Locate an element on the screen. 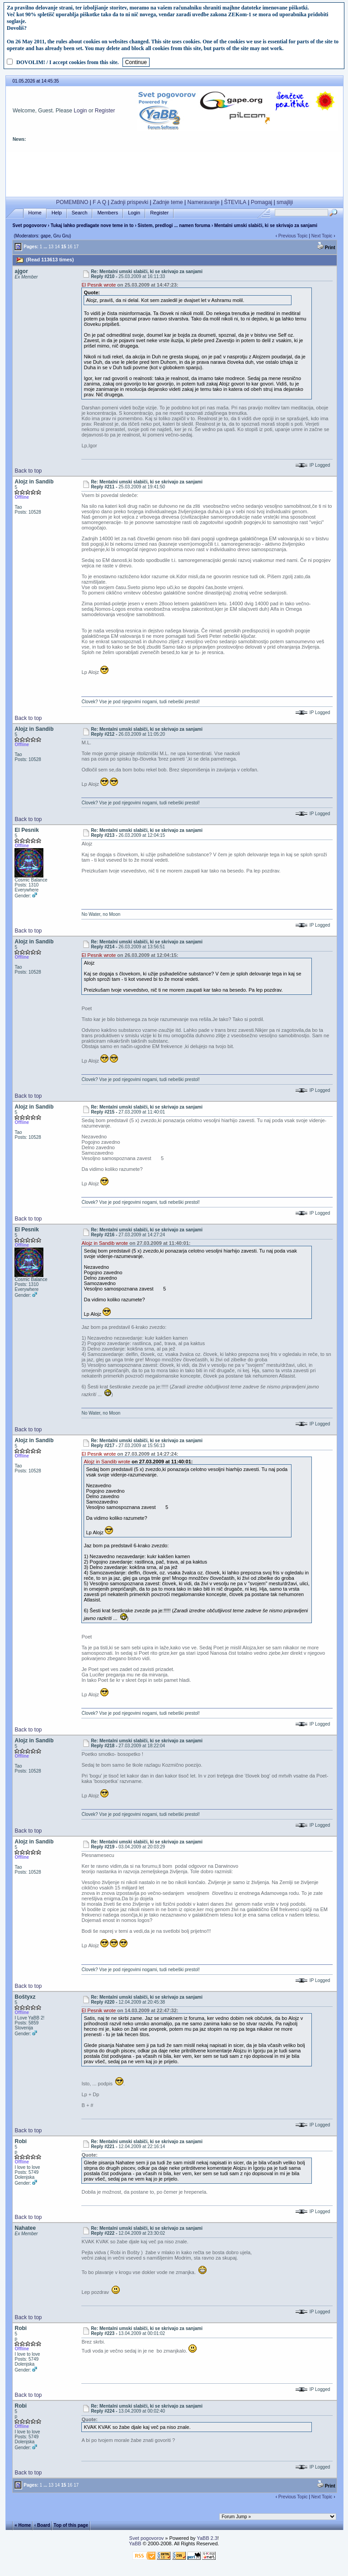  Previous Topic is located at coordinates (293, 235).